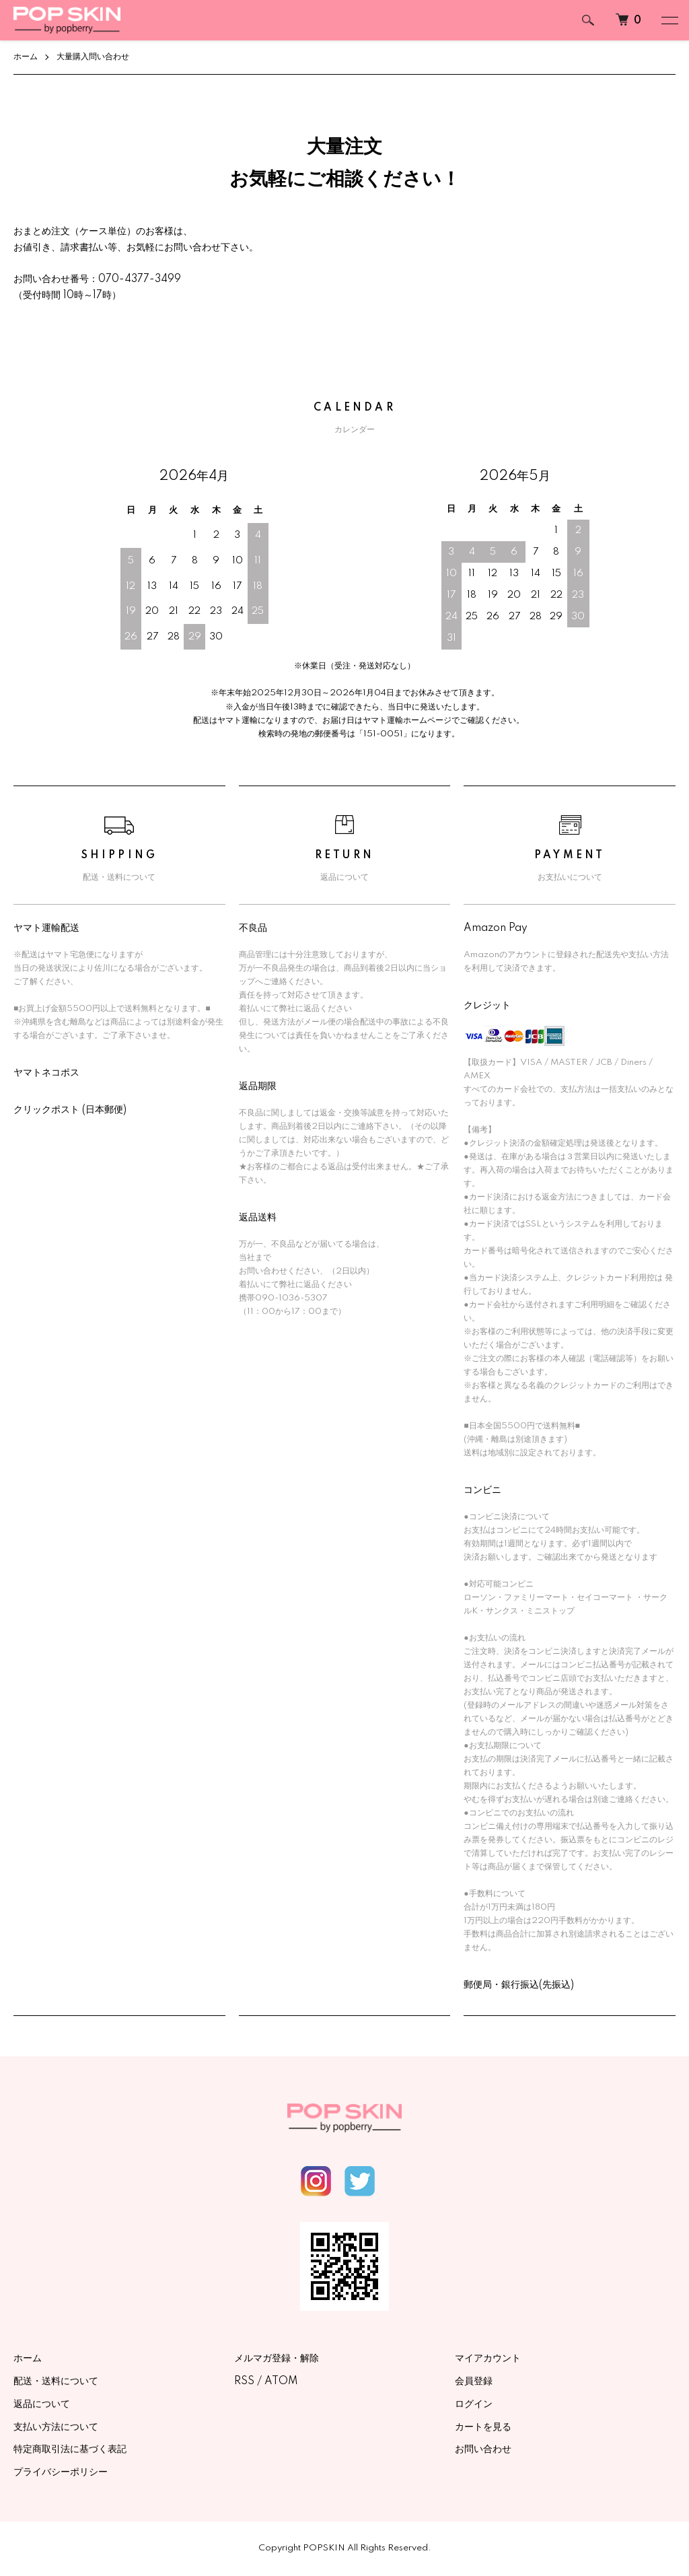 The width and height of the screenshot is (689, 2576). What do you see at coordinates (55, 2381) in the screenshot?
I see `配送・送料について` at bounding box center [55, 2381].